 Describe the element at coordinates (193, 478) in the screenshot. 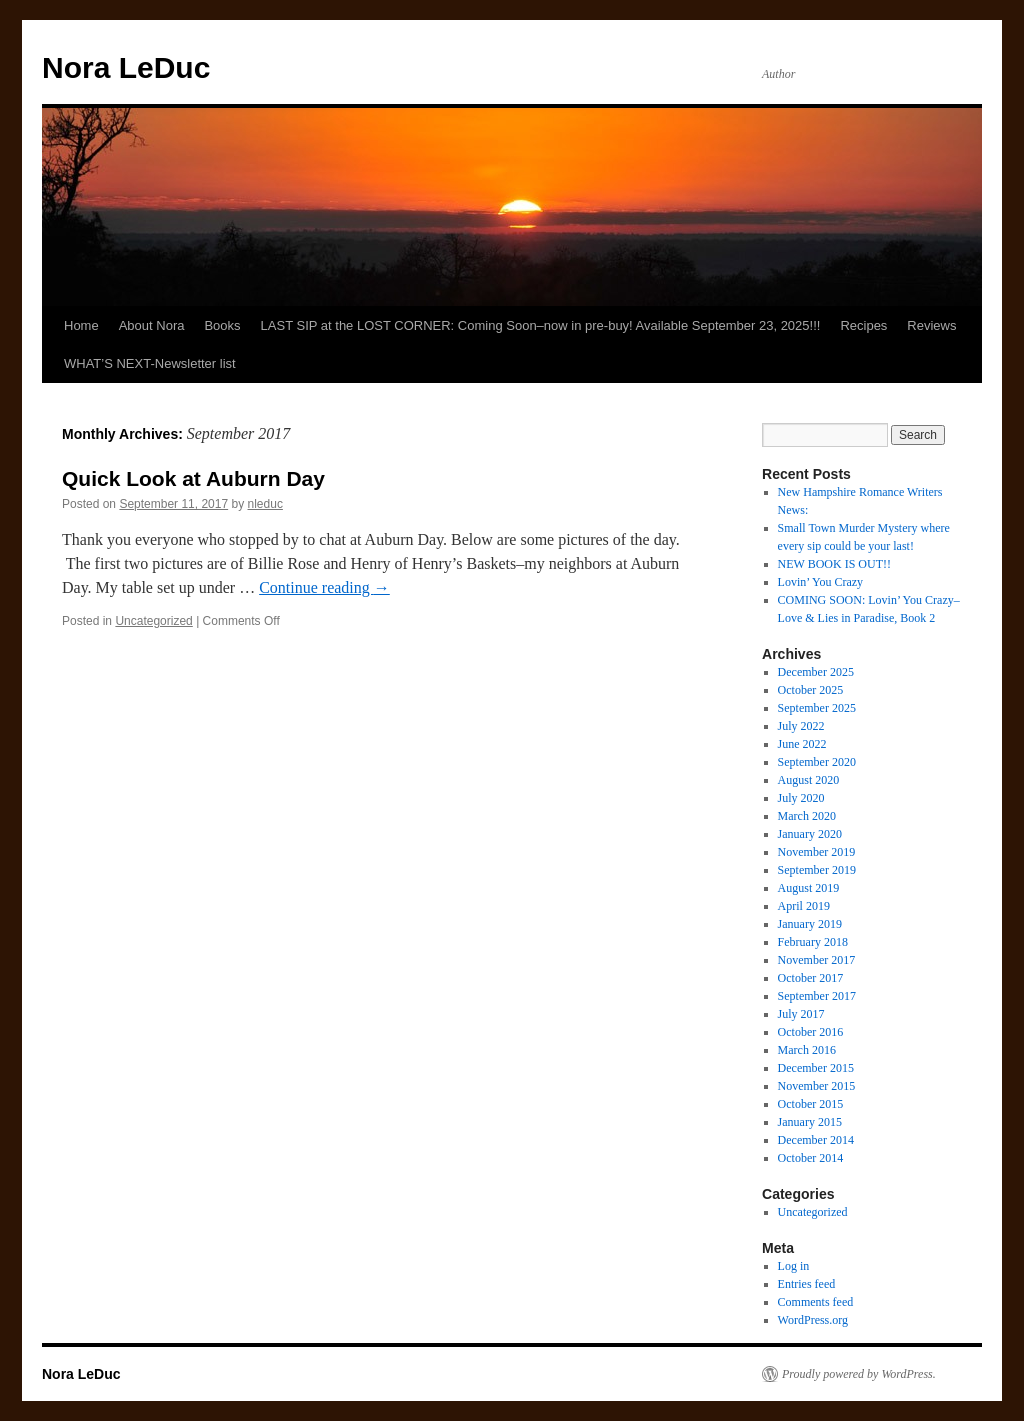

I see `Quick Look at Auburn Day` at that location.